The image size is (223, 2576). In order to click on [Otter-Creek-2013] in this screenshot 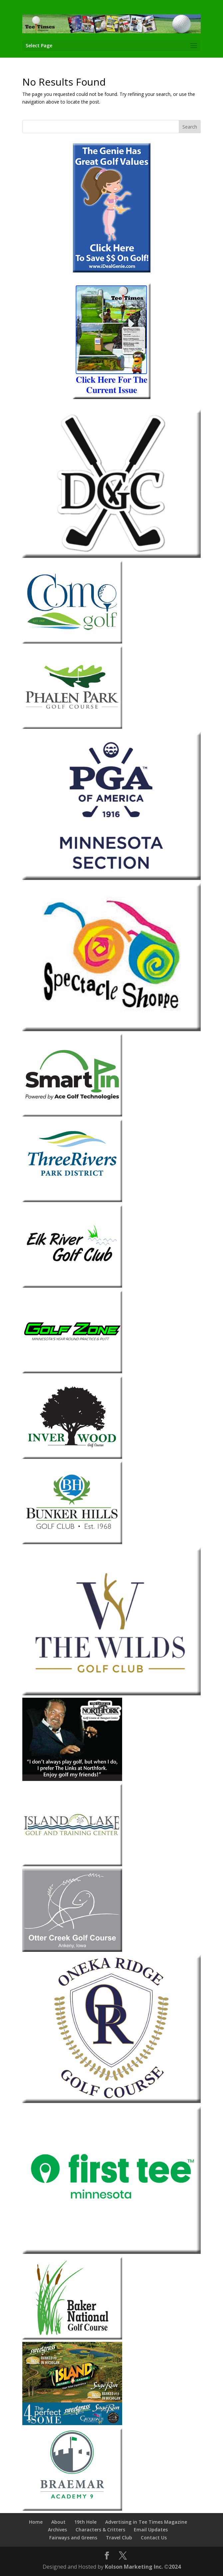, I will do `click(72, 1950)`.